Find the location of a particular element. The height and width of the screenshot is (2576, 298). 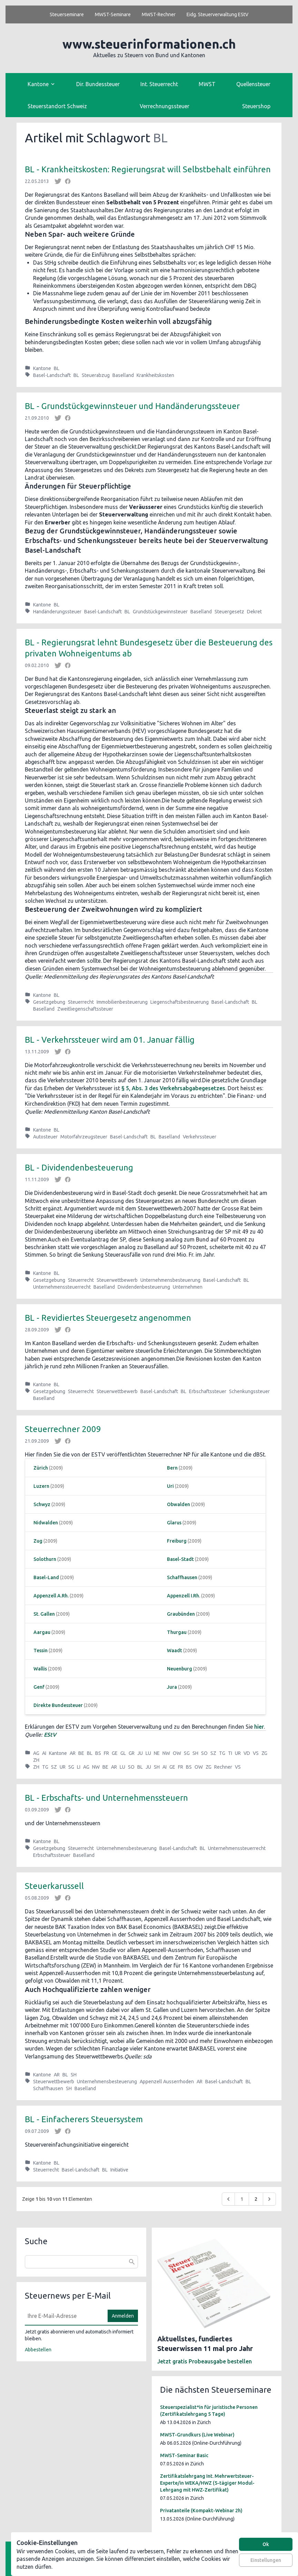

Freiburg is located at coordinates (177, 1541).